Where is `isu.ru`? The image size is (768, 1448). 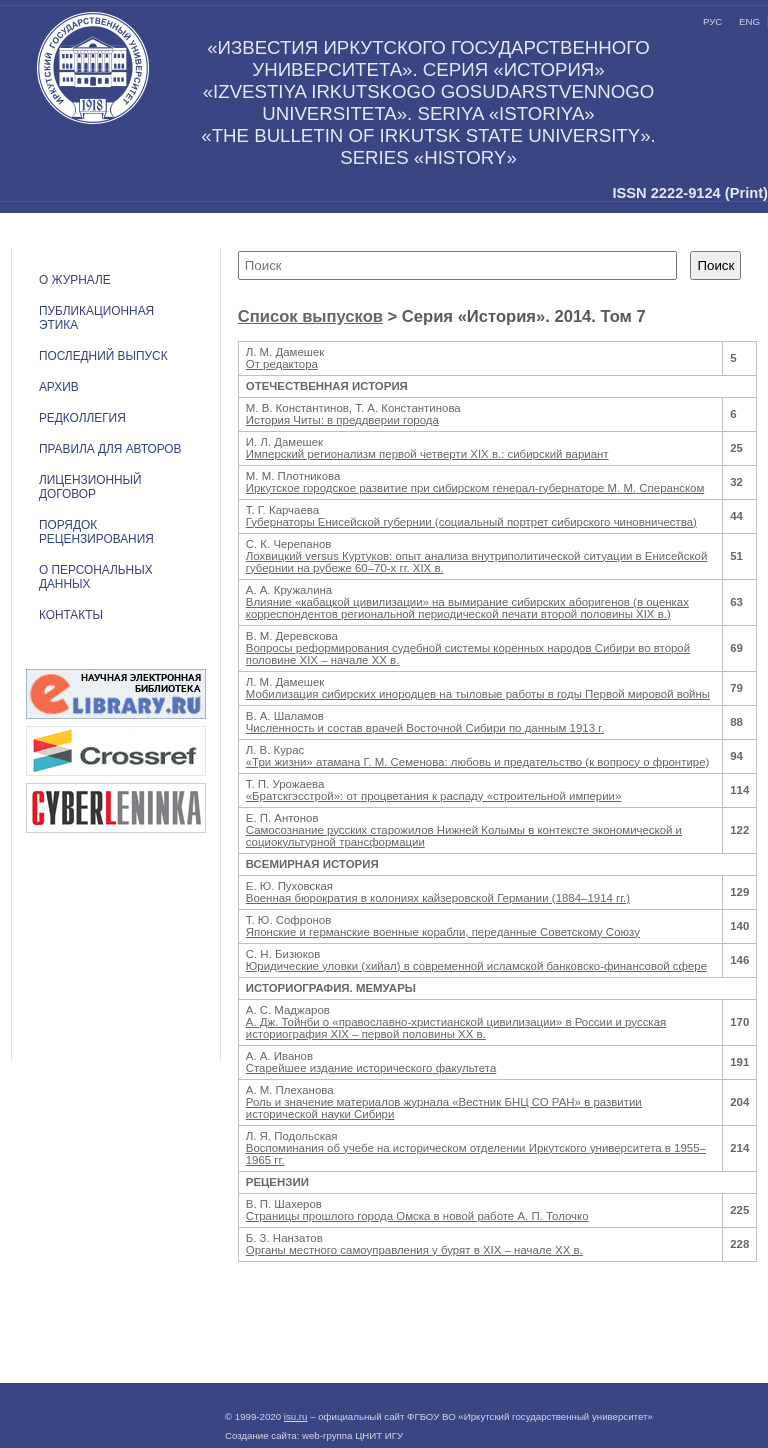 isu.ru is located at coordinates (296, 1416).